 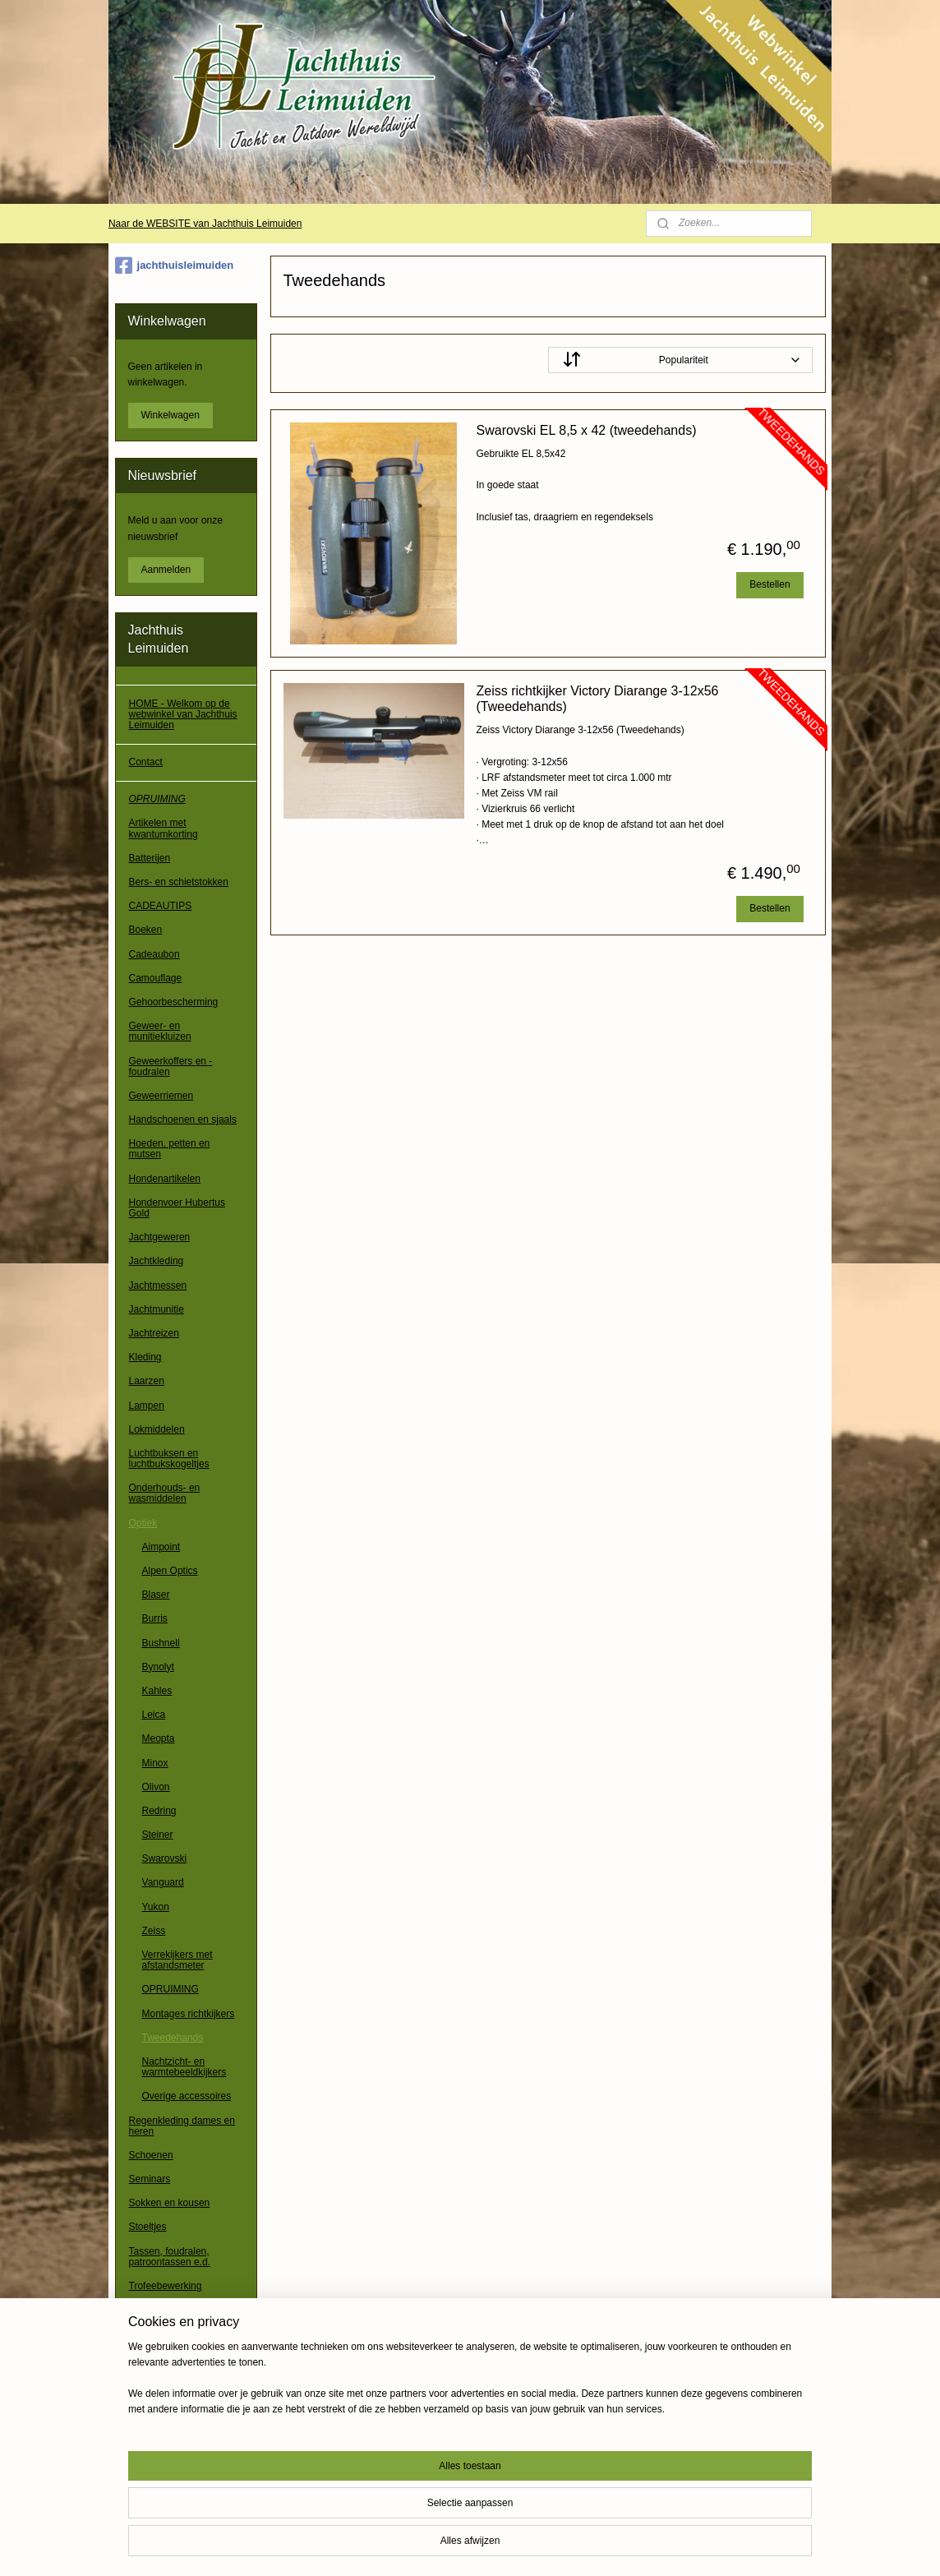 I want to click on Onderhouds- en wasmiddelen, so click(x=164, y=1493).